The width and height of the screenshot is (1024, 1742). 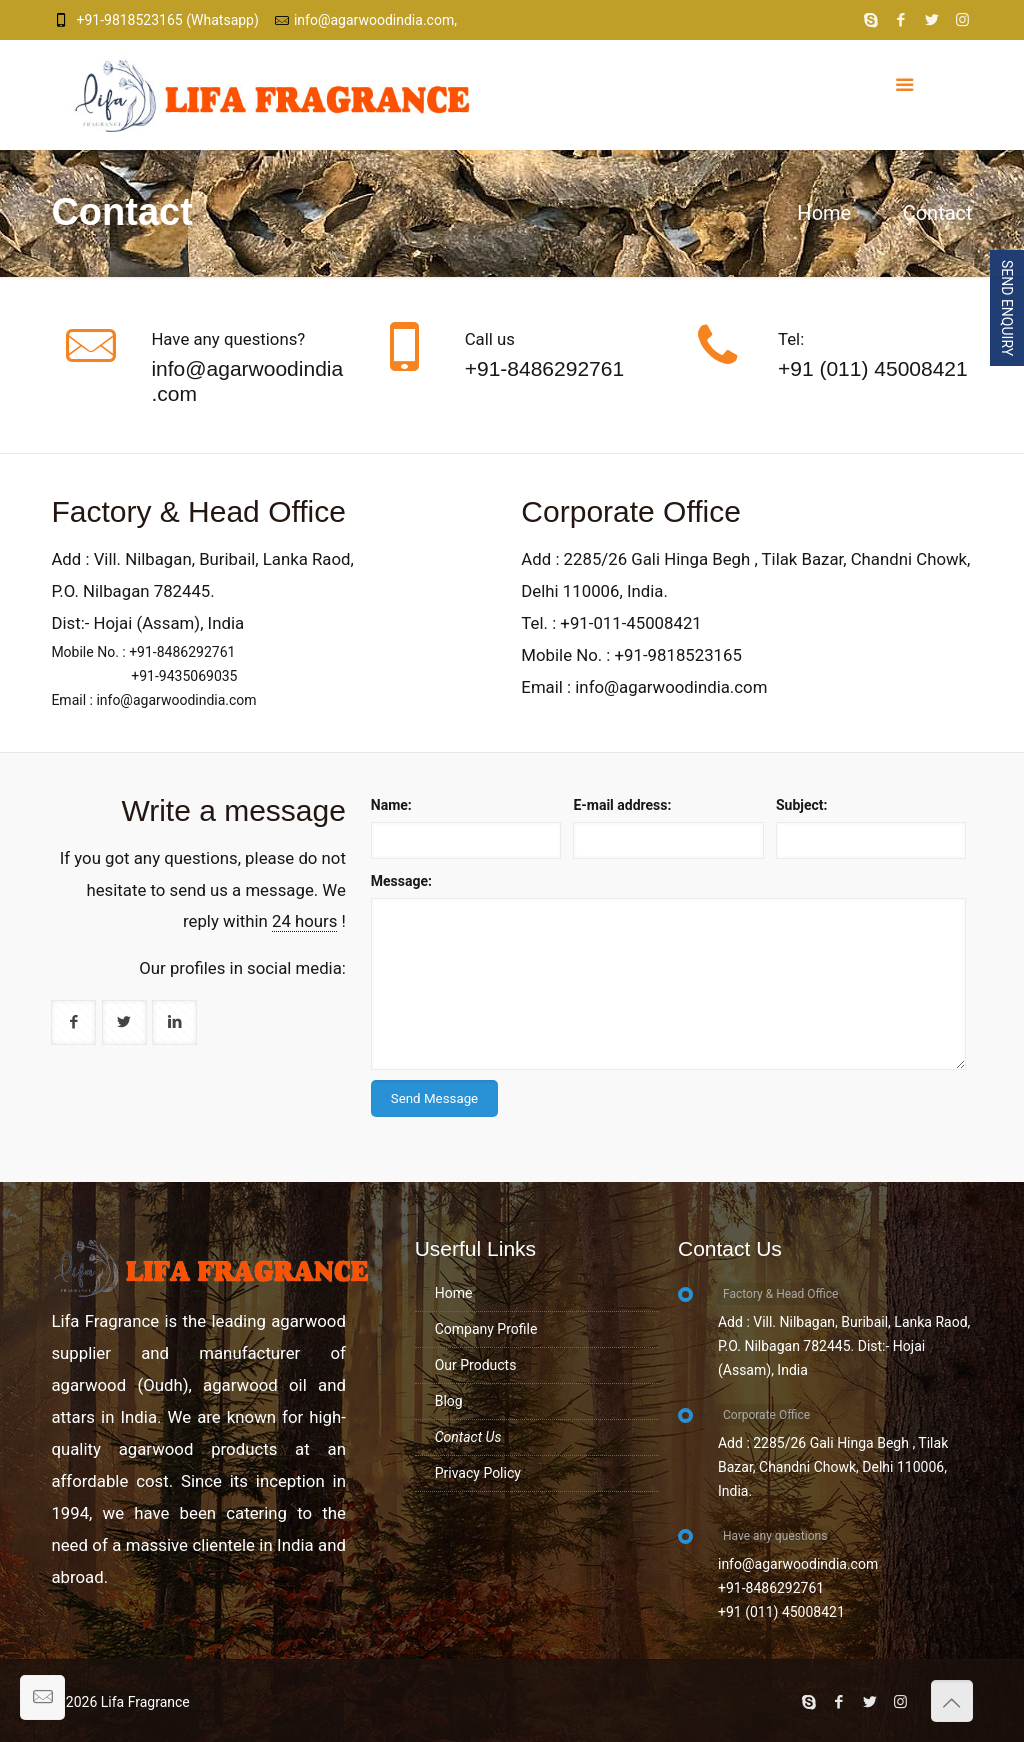 What do you see at coordinates (1007, 308) in the screenshot?
I see `Send Enquiry` at bounding box center [1007, 308].